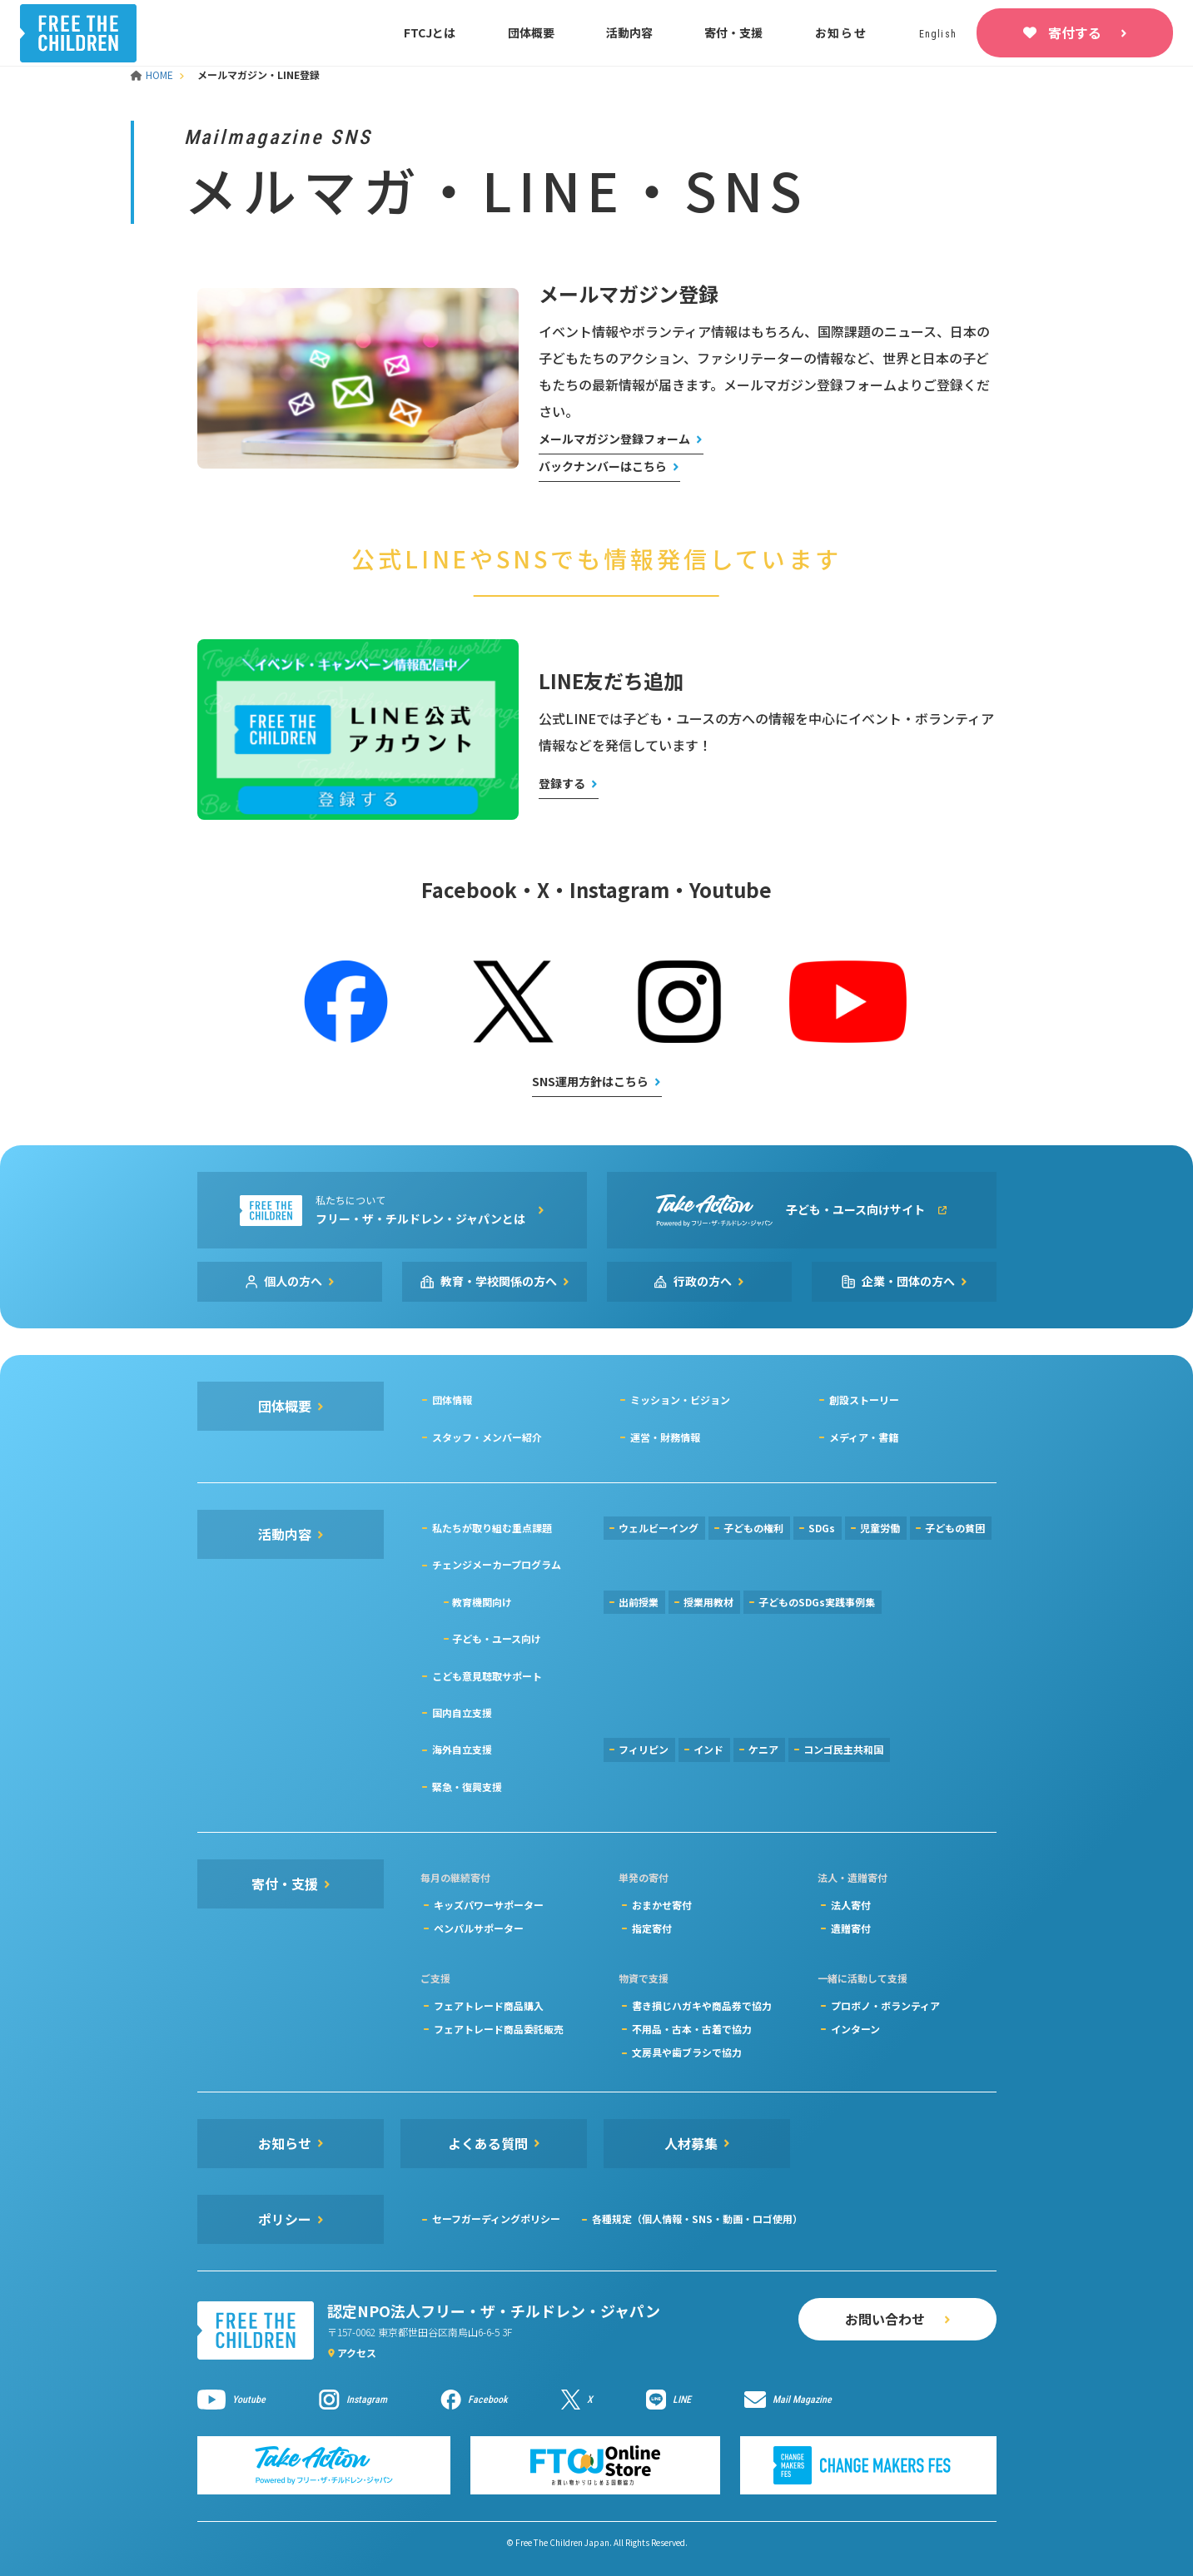 The height and width of the screenshot is (2576, 1193). Describe the element at coordinates (855, 2029) in the screenshot. I see `インターン` at that location.